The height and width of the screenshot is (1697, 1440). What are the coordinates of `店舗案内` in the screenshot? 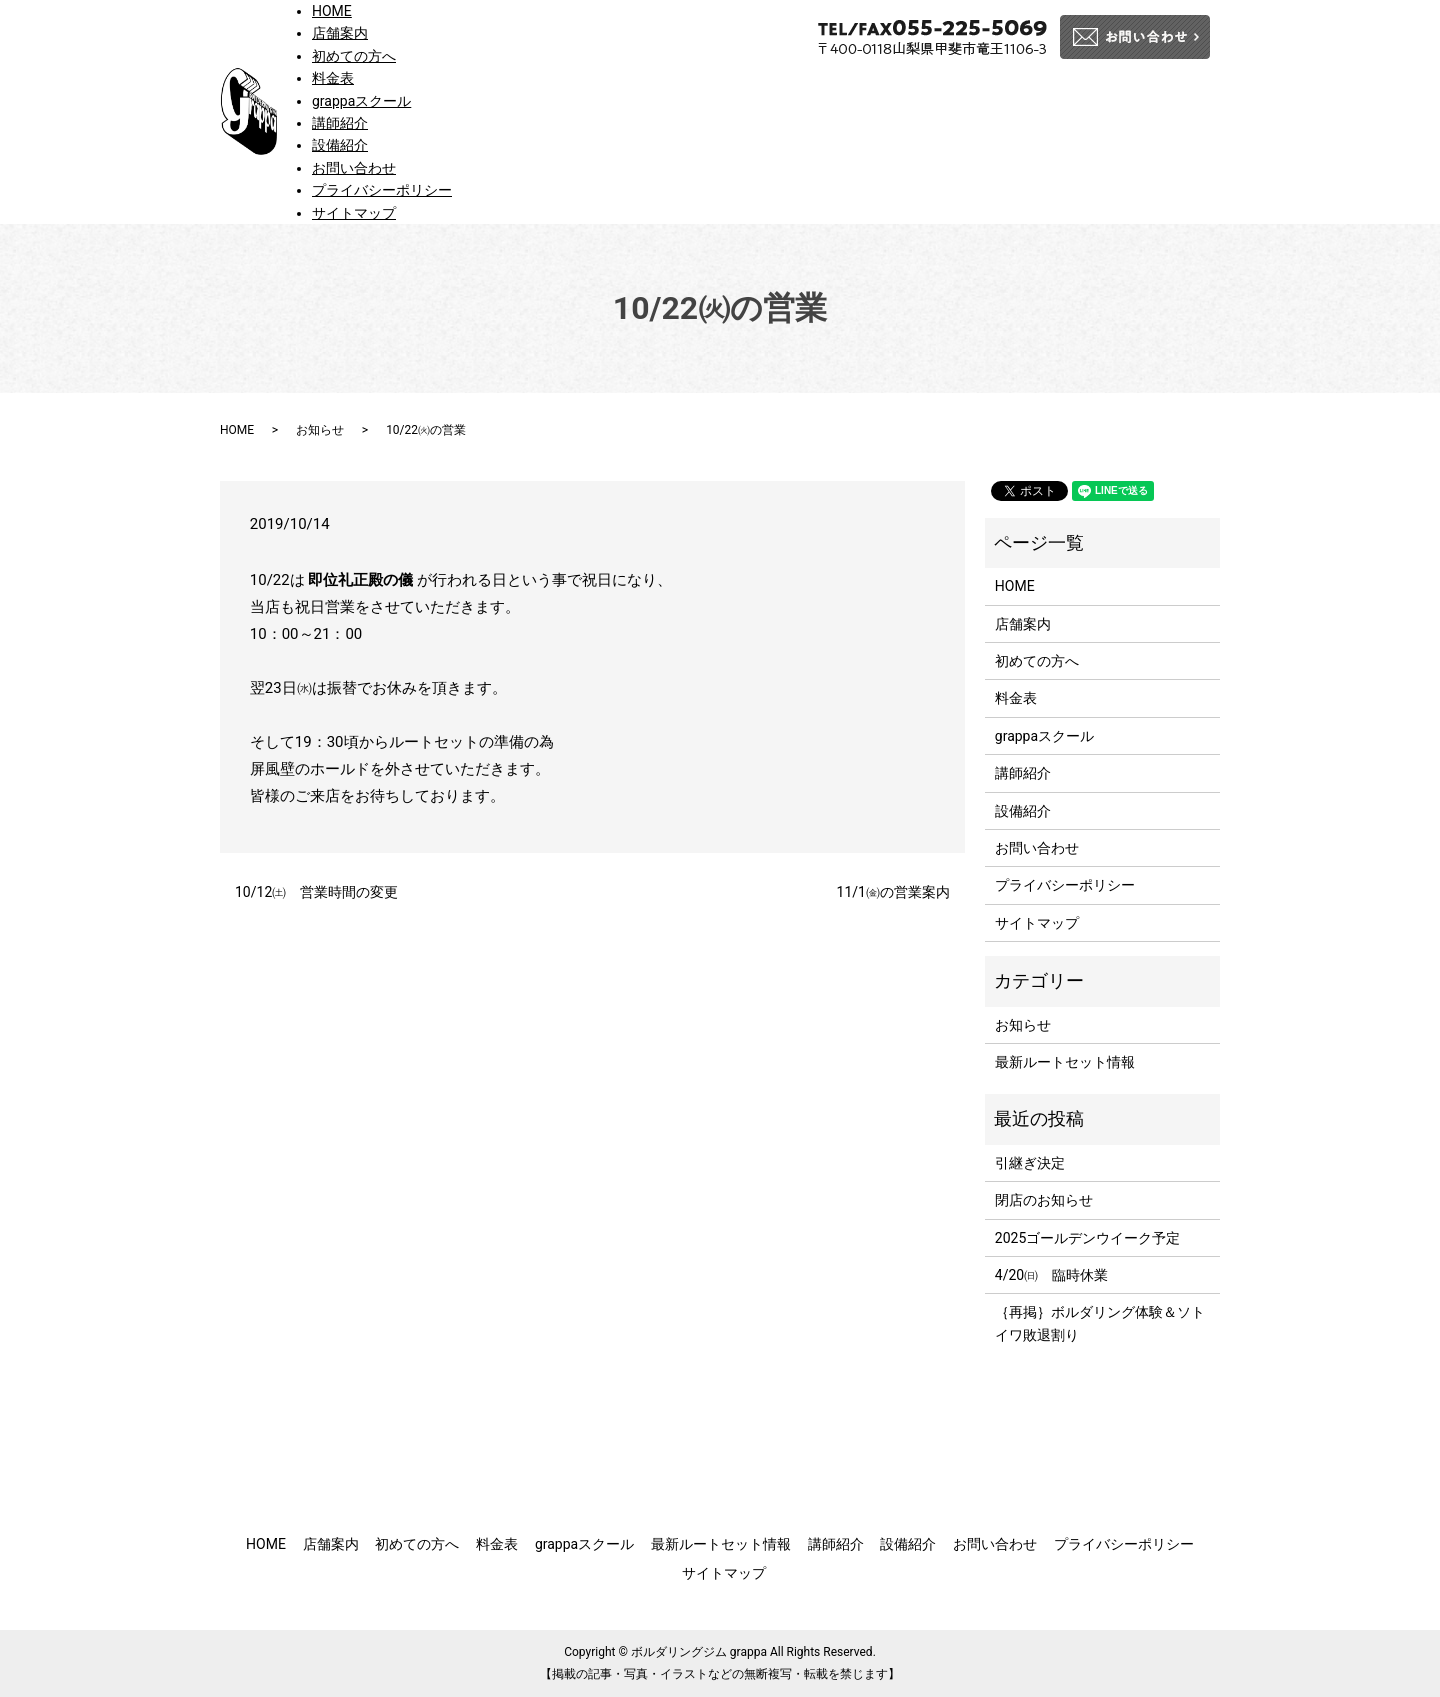 It's located at (340, 33).